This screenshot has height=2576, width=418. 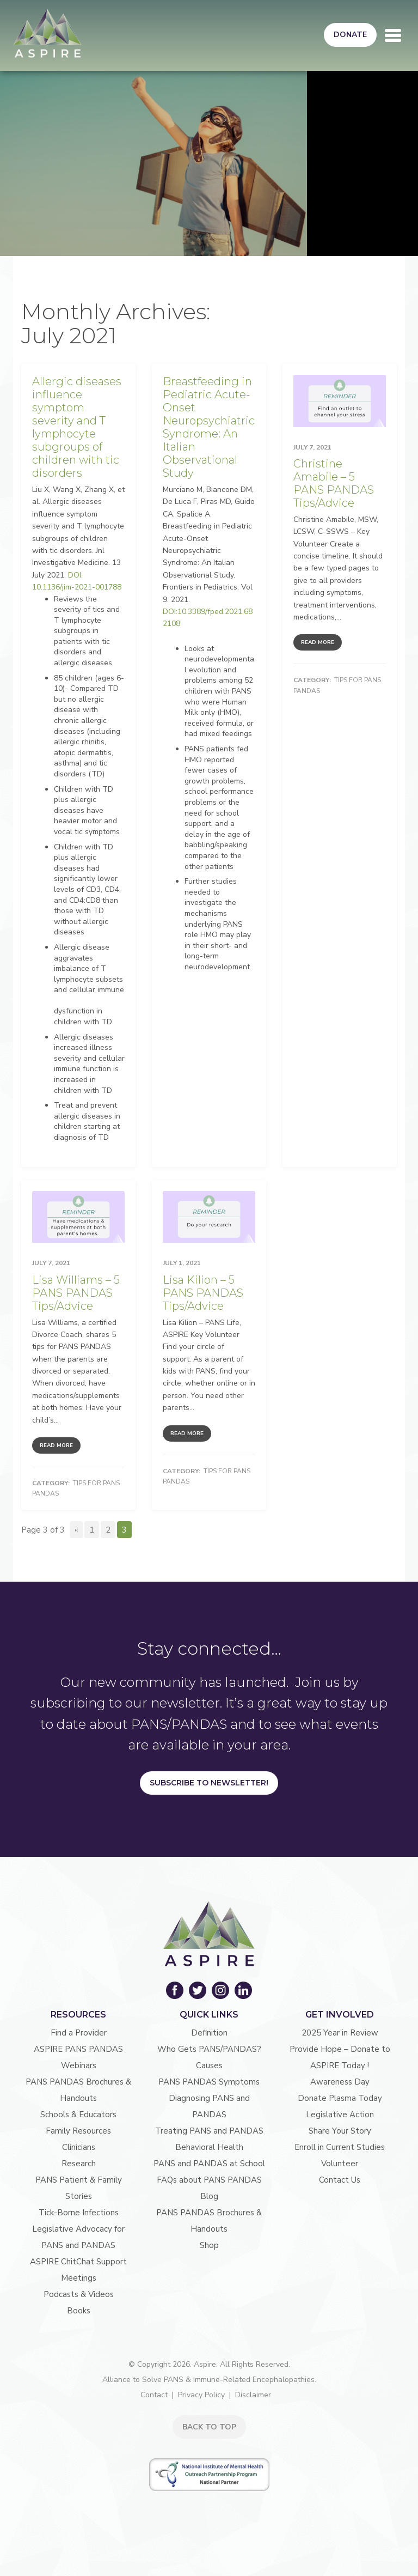 What do you see at coordinates (209, 2081) in the screenshot?
I see `PANS PANDAS Symptoms` at bounding box center [209, 2081].